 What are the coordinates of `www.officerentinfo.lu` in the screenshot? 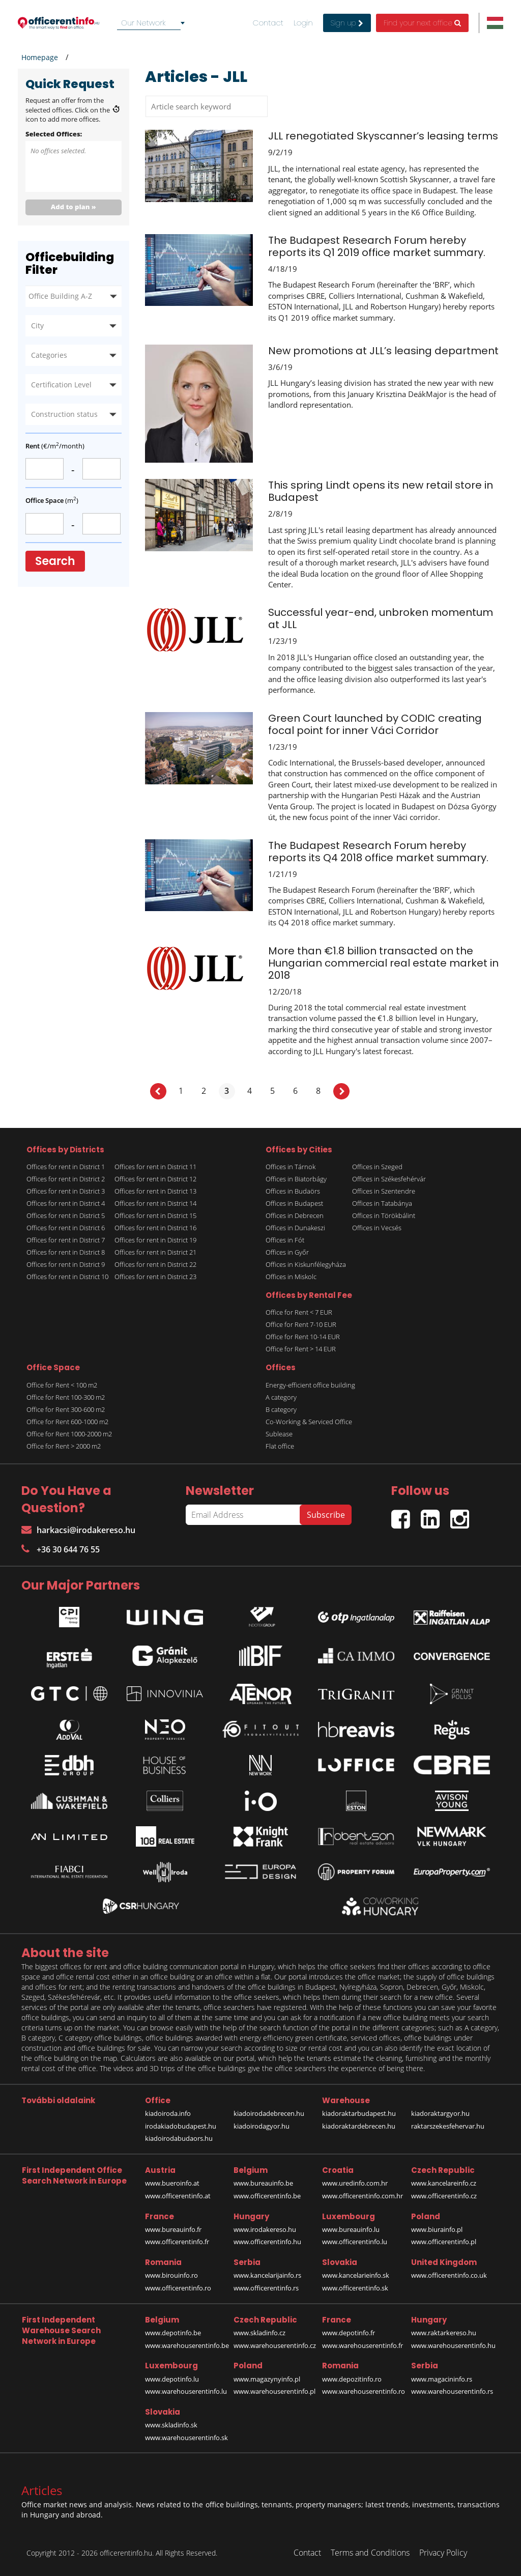 It's located at (354, 2241).